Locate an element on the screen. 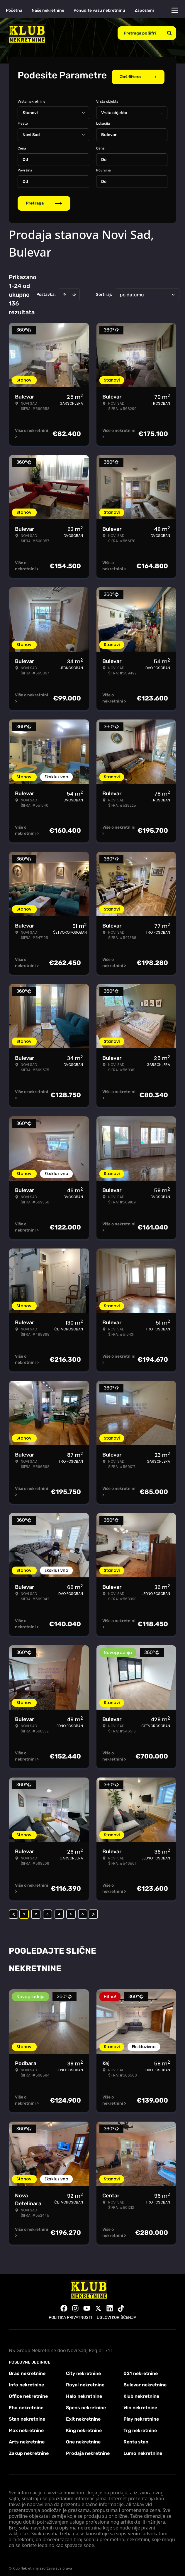 This screenshot has height=2576, width=185. [Visit our Tiktok account] is located at coordinates (121, 2304).